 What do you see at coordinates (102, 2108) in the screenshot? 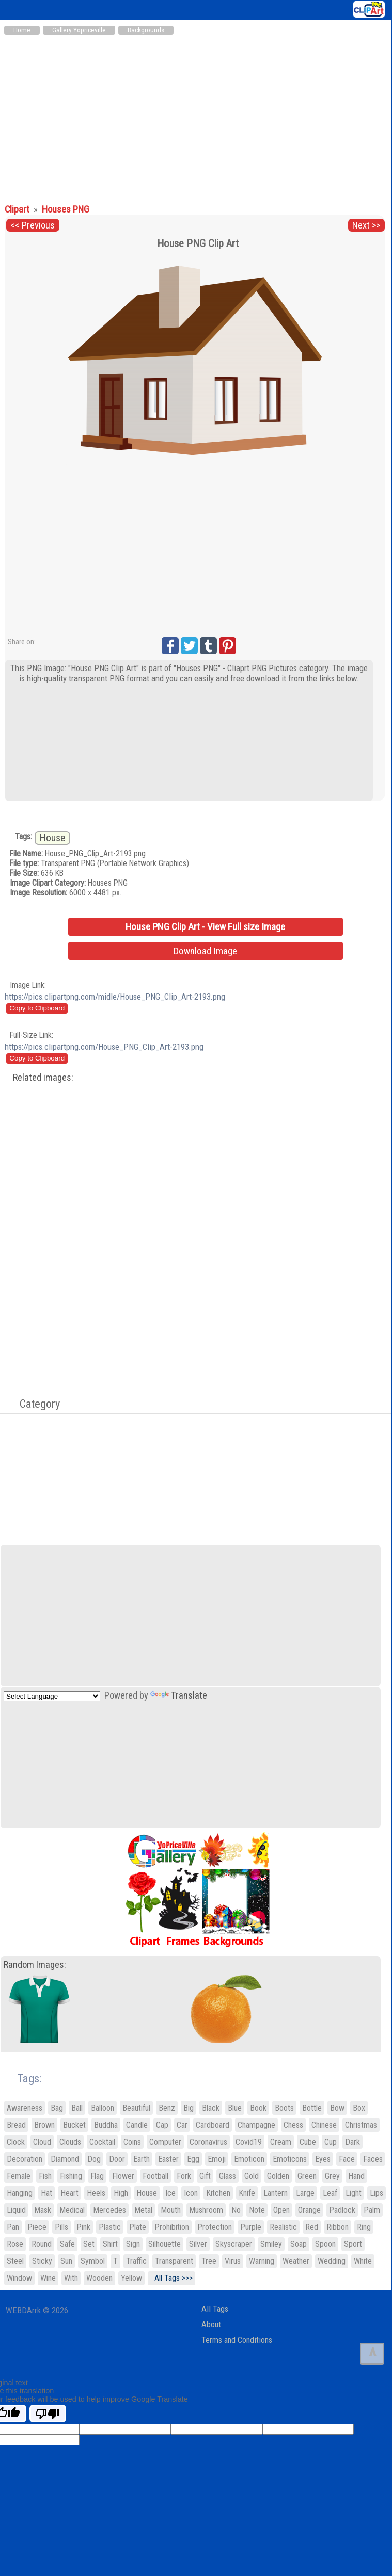
I see `Balloon` at bounding box center [102, 2108].